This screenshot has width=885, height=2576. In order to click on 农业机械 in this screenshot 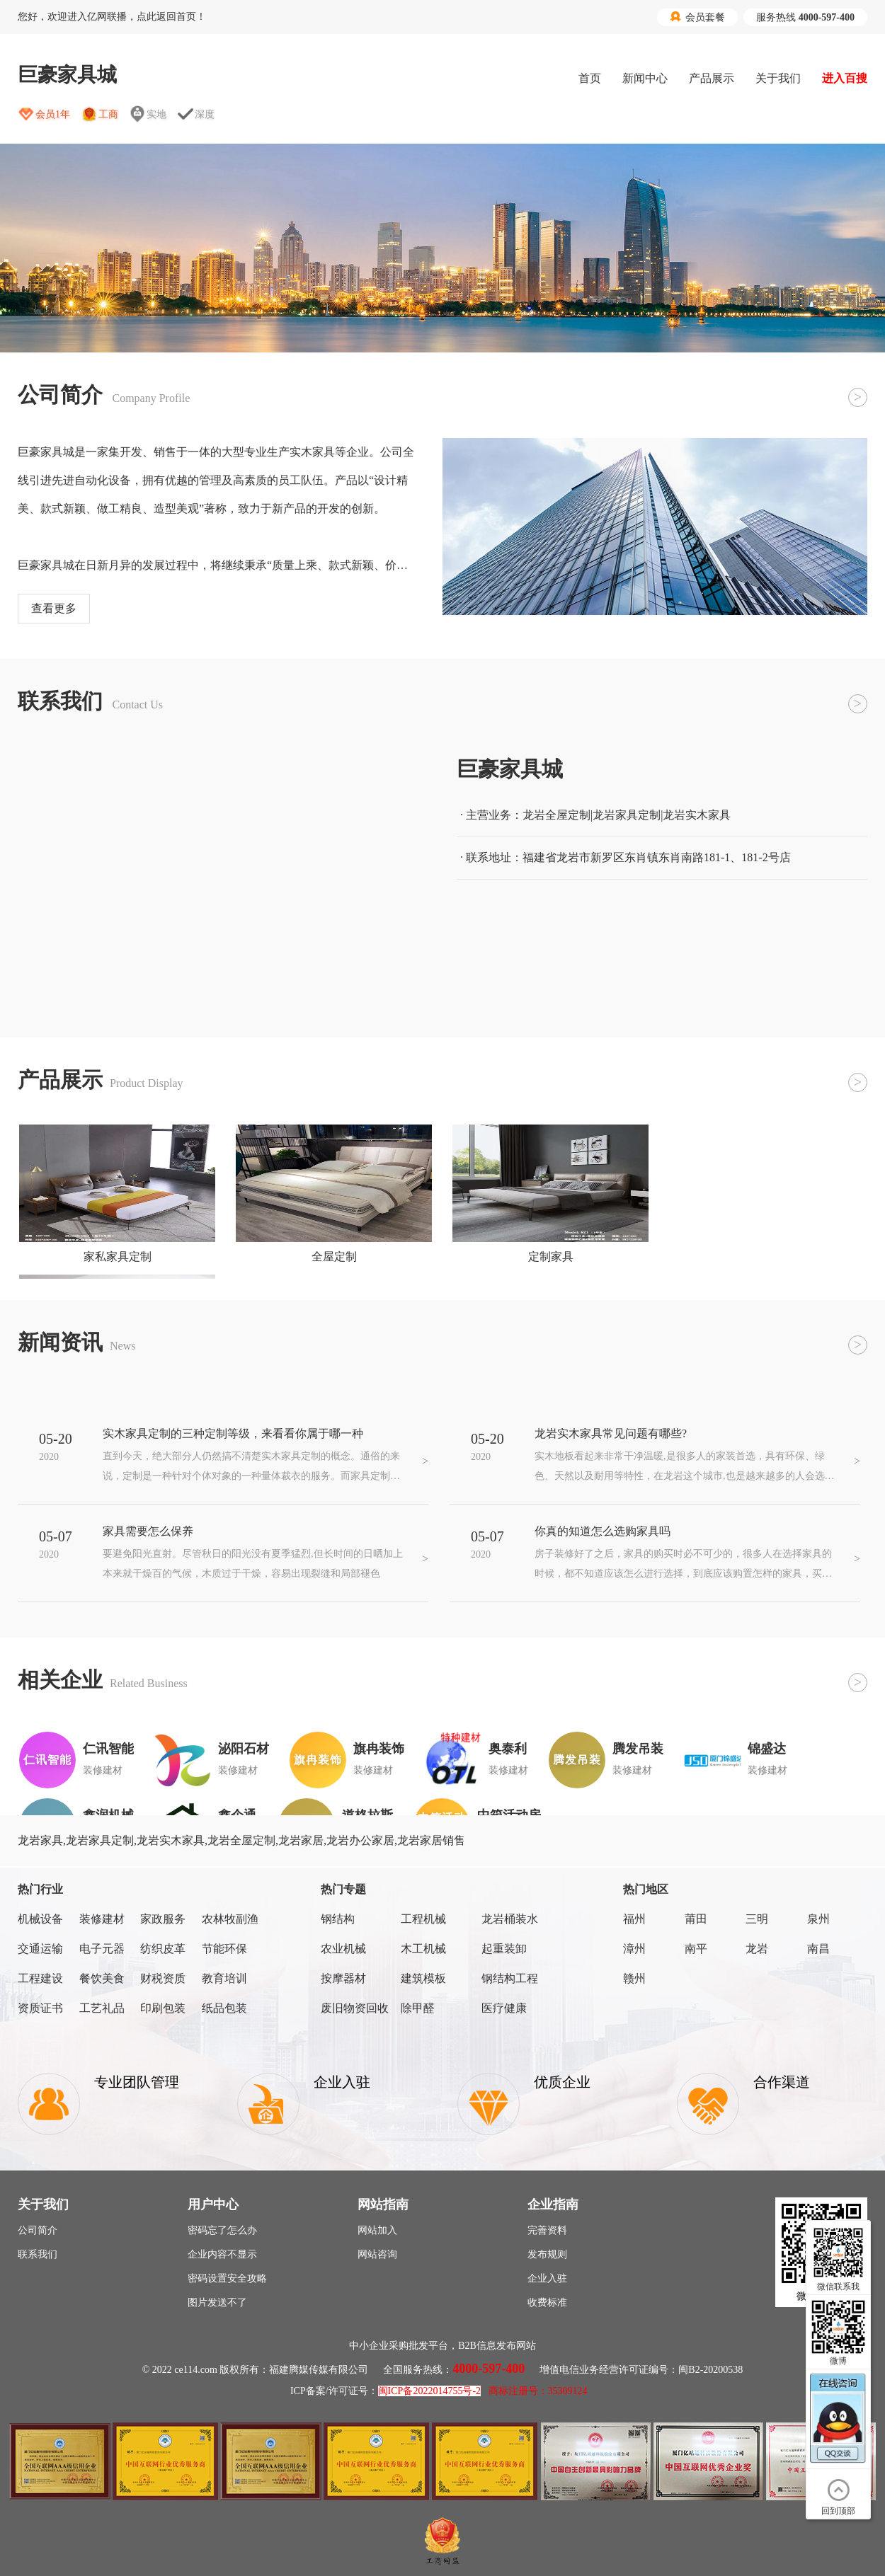, I will do `click(343, 1949)`.